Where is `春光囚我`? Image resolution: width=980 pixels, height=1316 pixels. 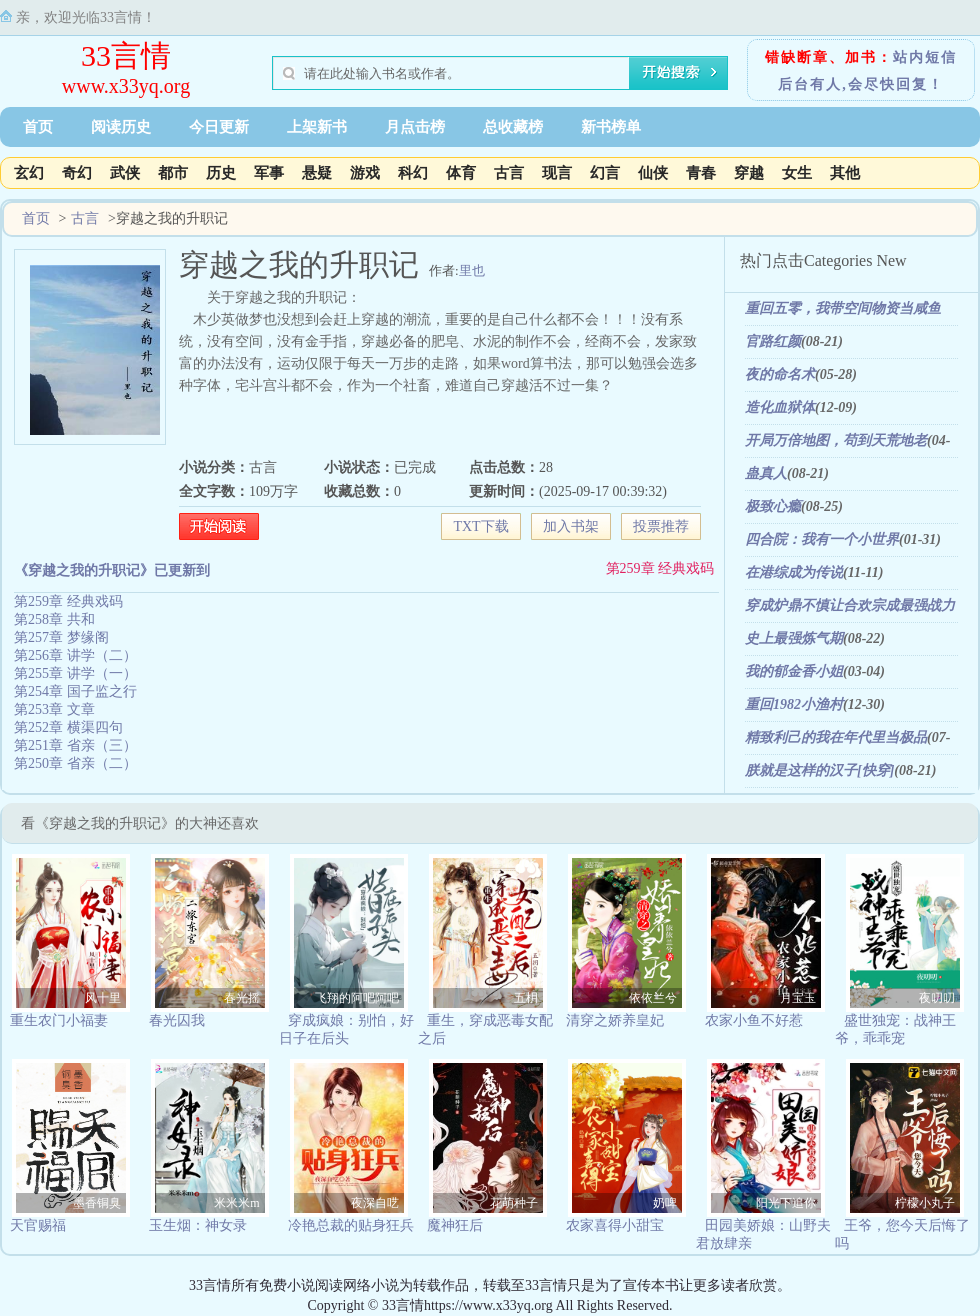
春光囚我 is located at coordinates (177, 1020).